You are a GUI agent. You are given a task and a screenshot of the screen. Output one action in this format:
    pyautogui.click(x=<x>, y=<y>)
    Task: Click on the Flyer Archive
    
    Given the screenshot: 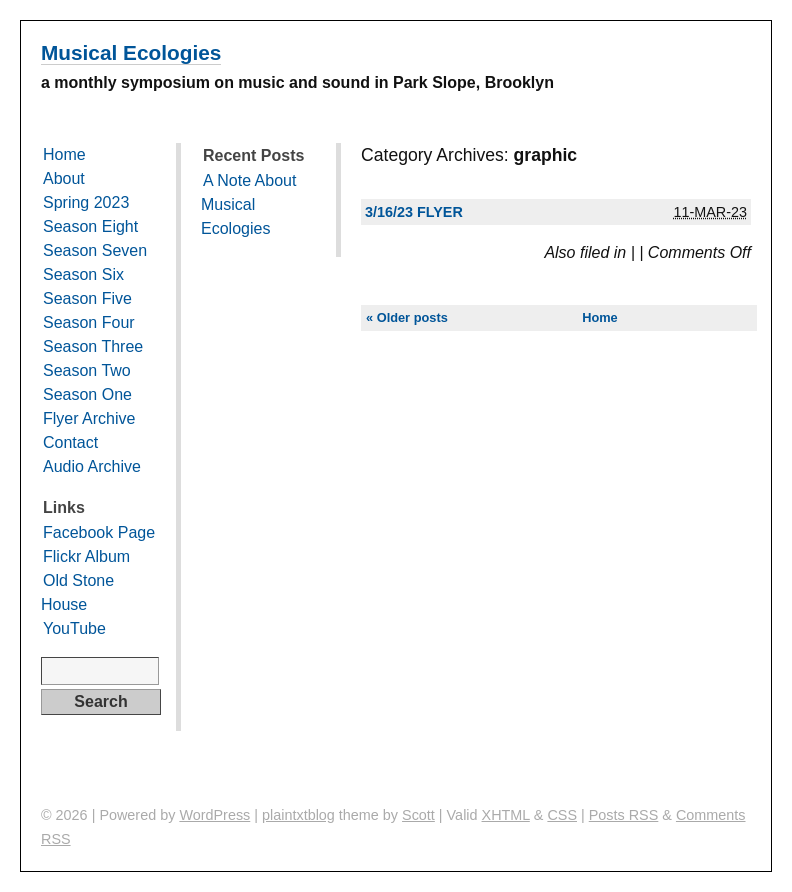 What is the action you would take?
    pyautogui.click(x=89, y=418)
    